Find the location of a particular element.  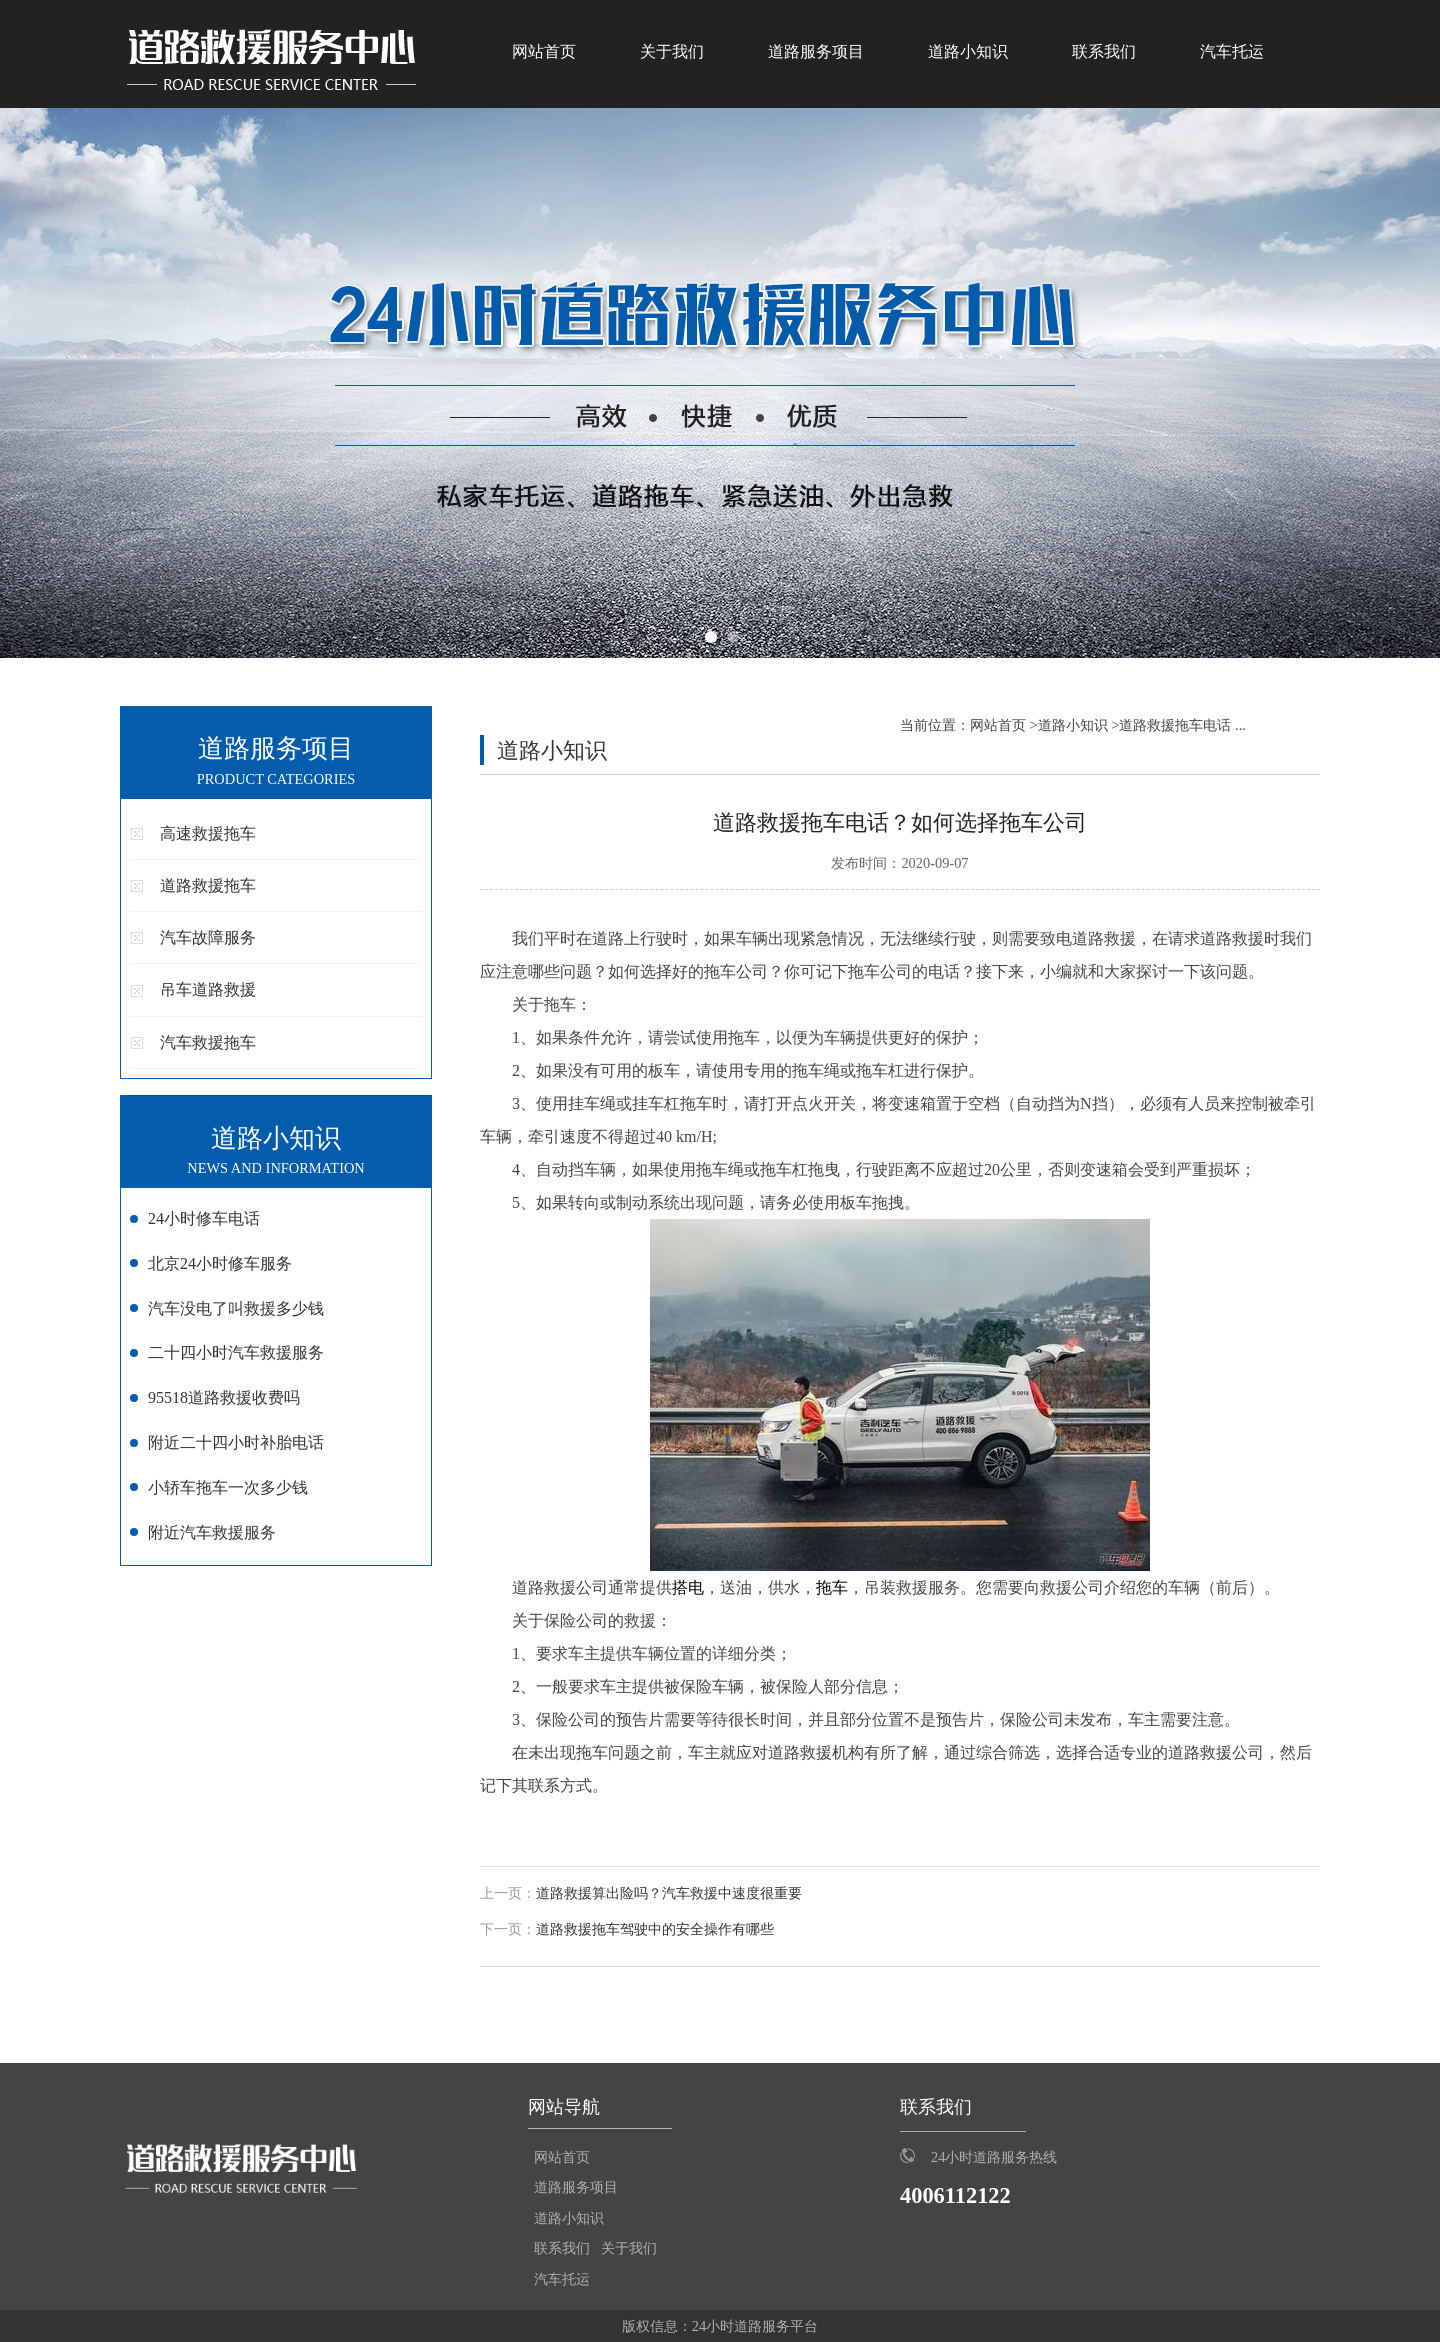

网站首页 is located at coordinates (544, 51).